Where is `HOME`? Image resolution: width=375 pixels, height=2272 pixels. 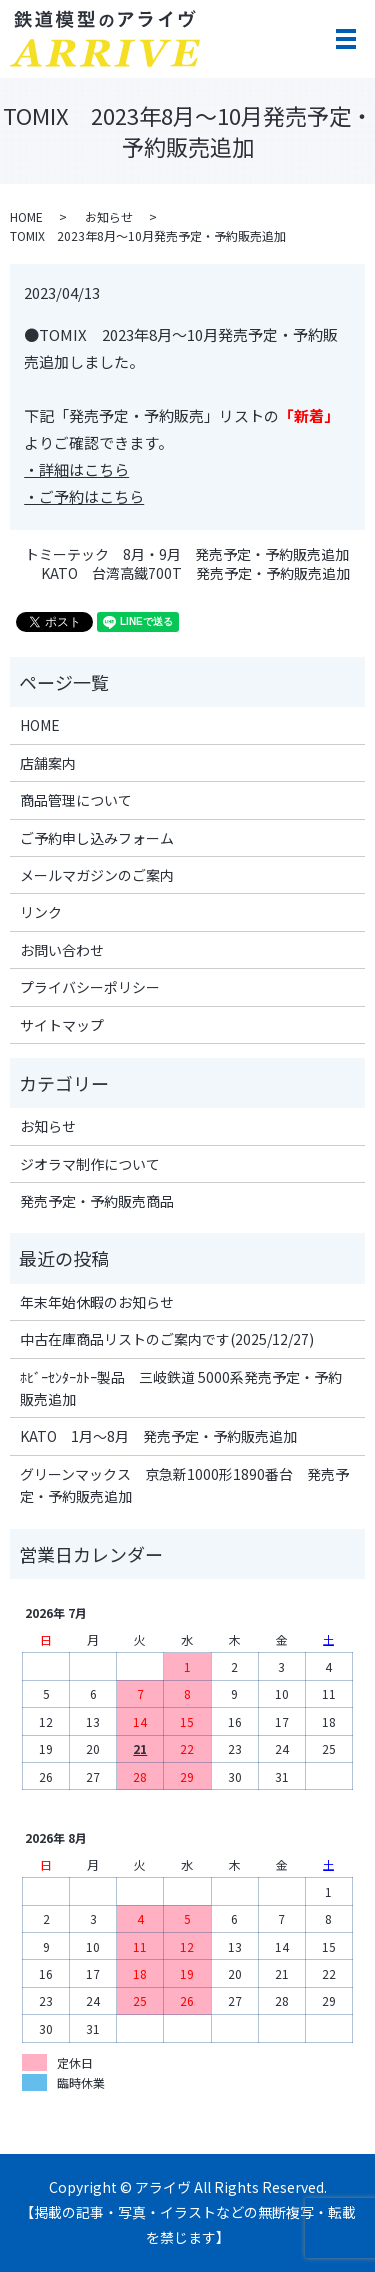 HOME is located at coordinates (26, 216).